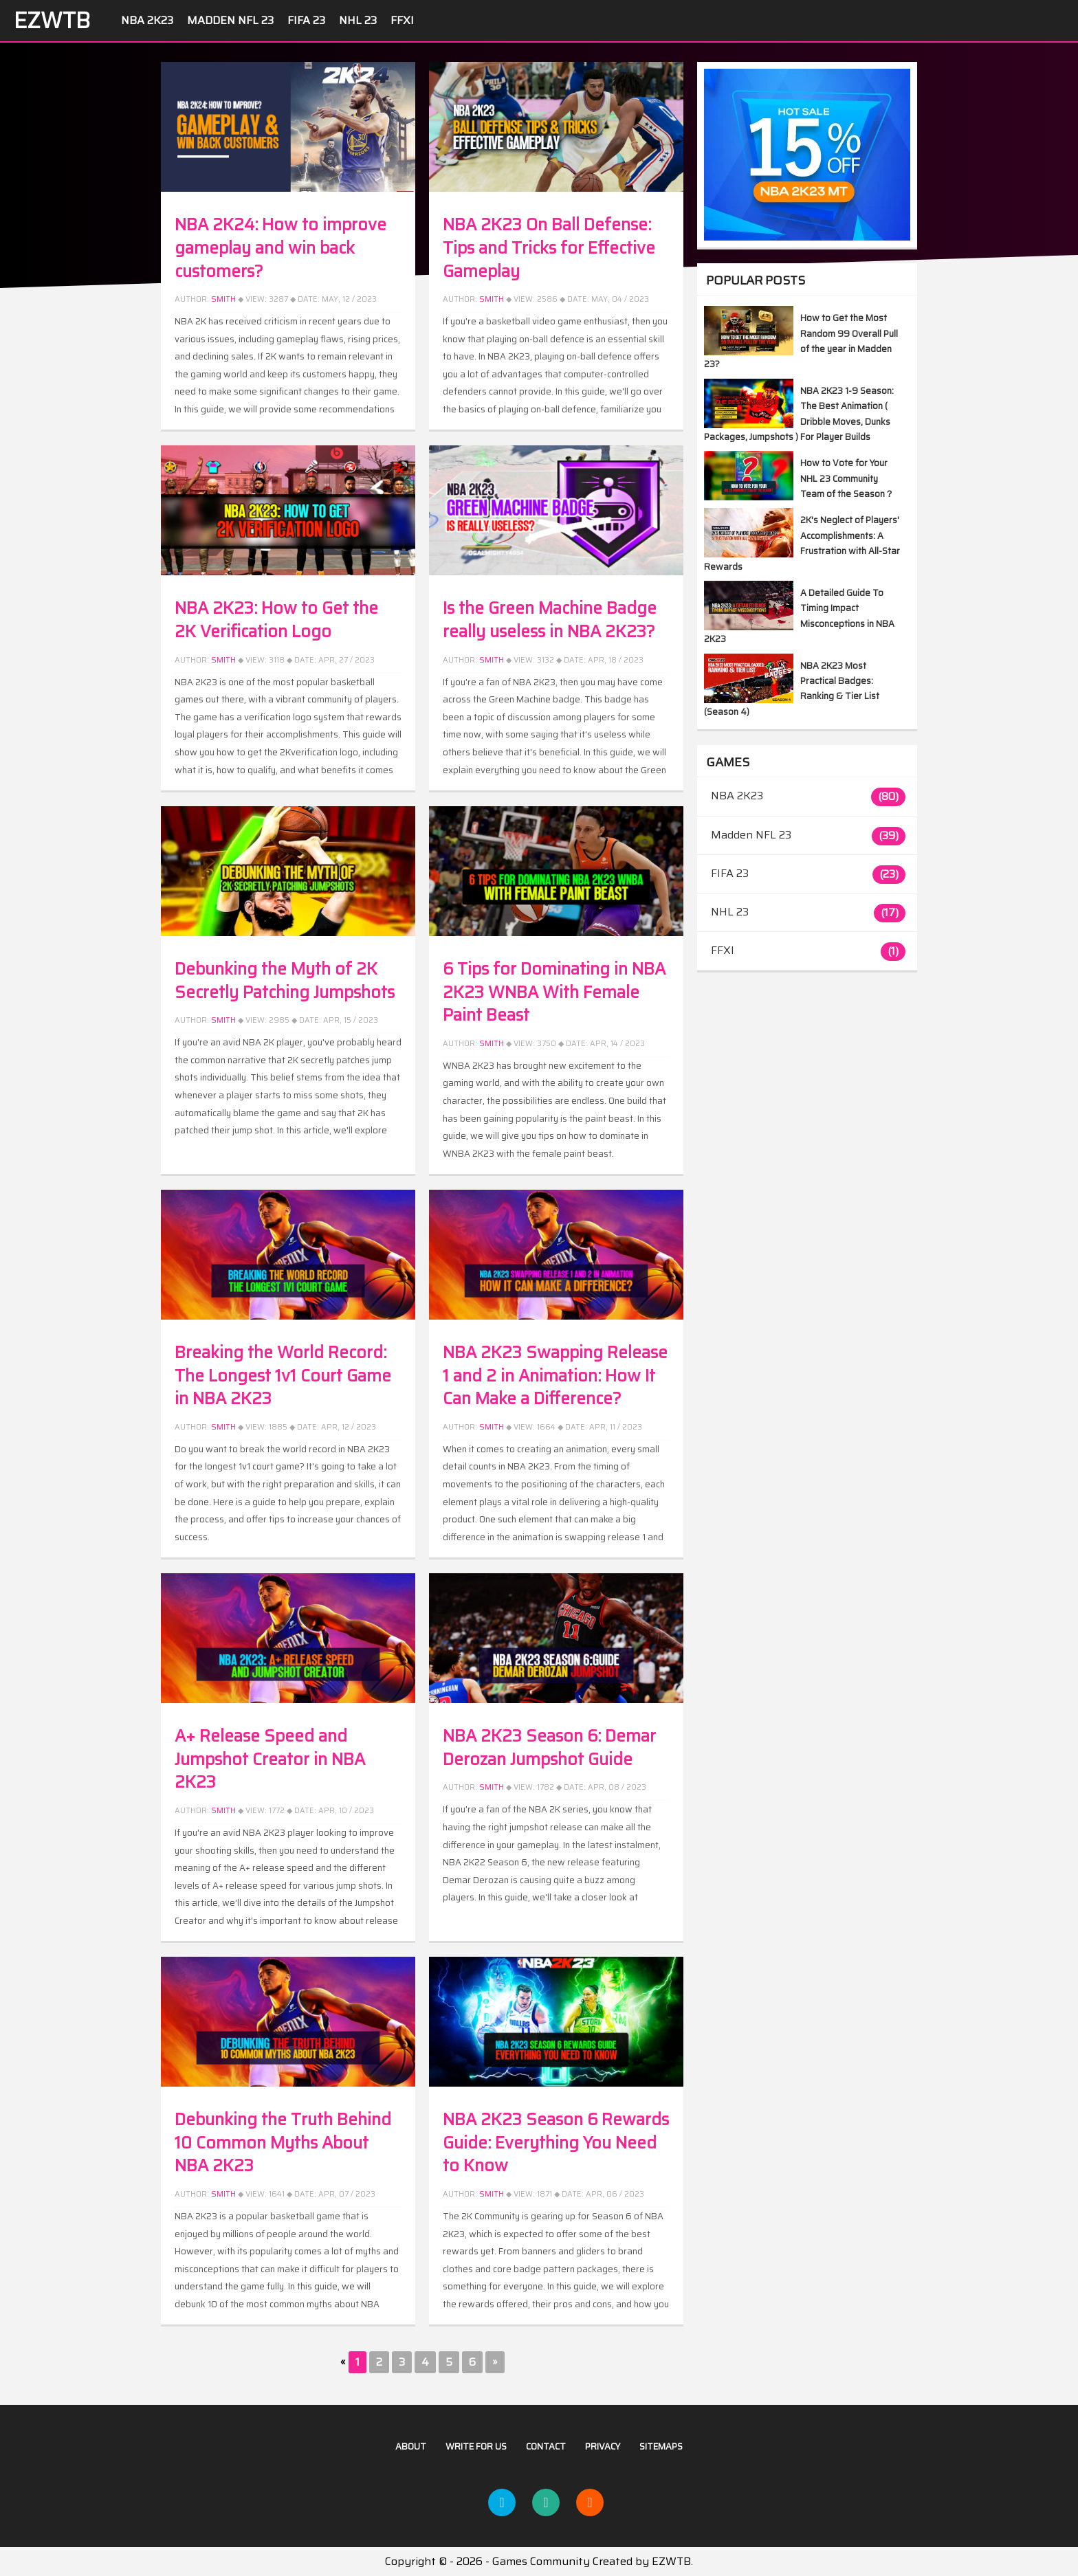  I want to click on SMITH, so click(223, 2194).